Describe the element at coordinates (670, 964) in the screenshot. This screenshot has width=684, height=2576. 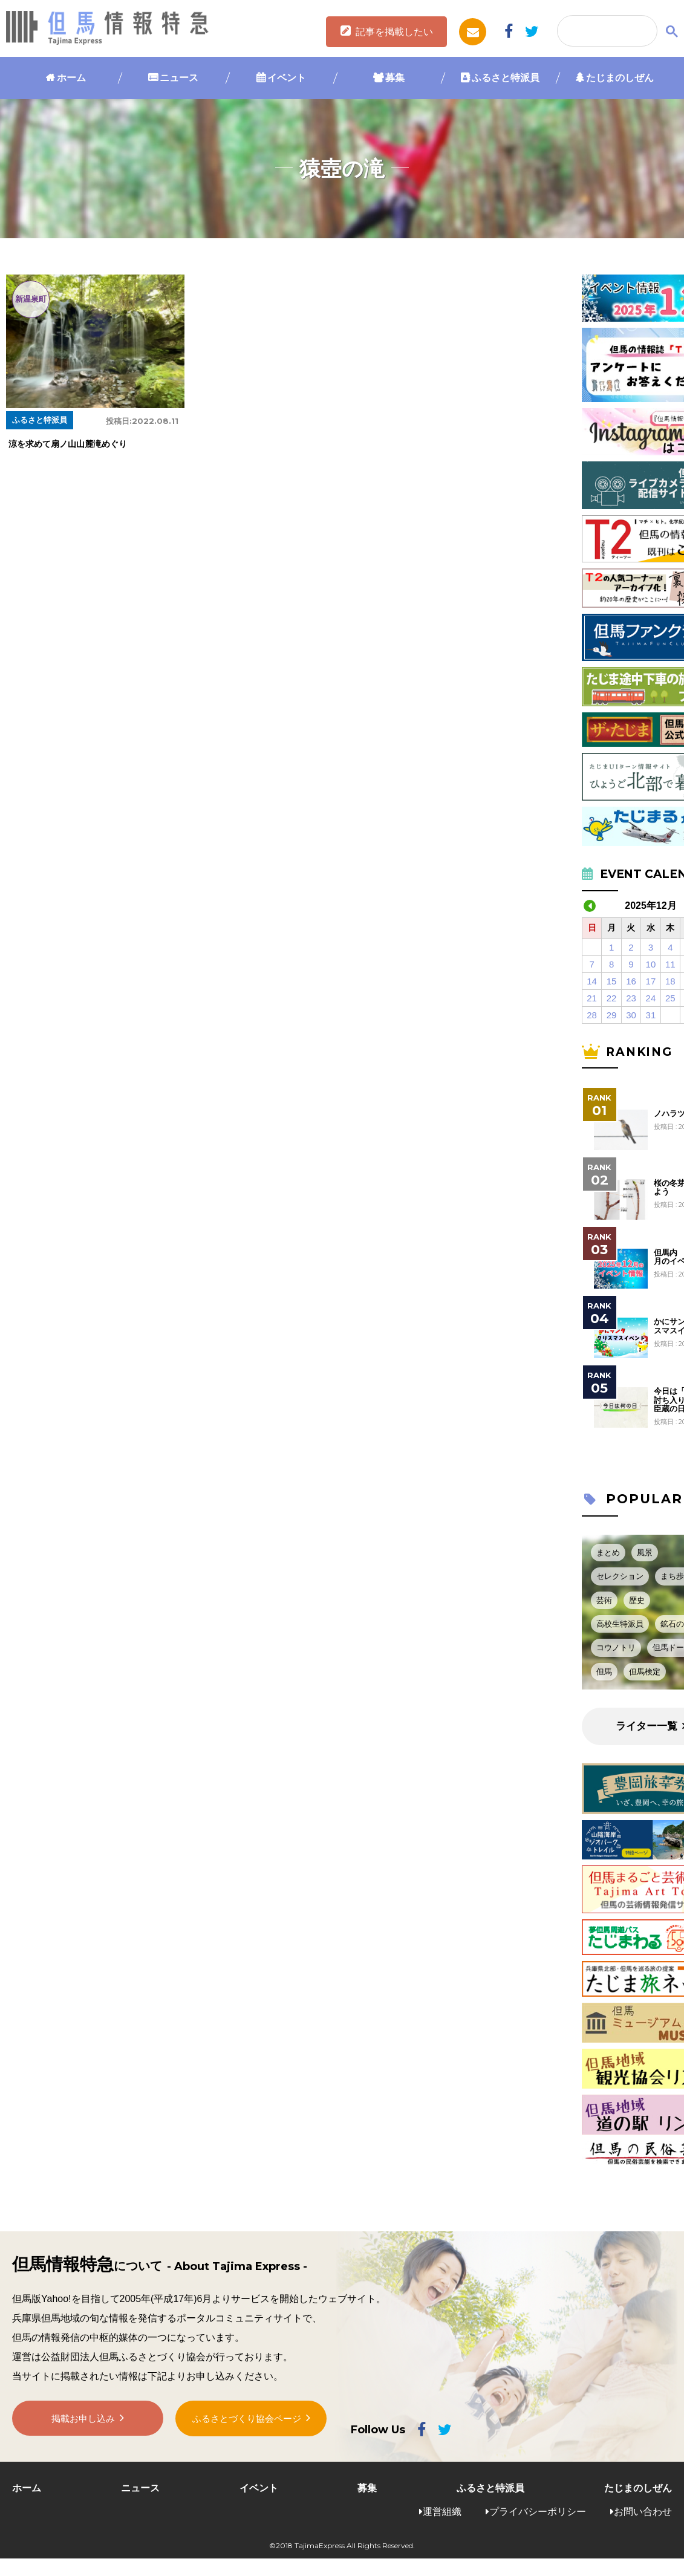
I see `11` at that location.